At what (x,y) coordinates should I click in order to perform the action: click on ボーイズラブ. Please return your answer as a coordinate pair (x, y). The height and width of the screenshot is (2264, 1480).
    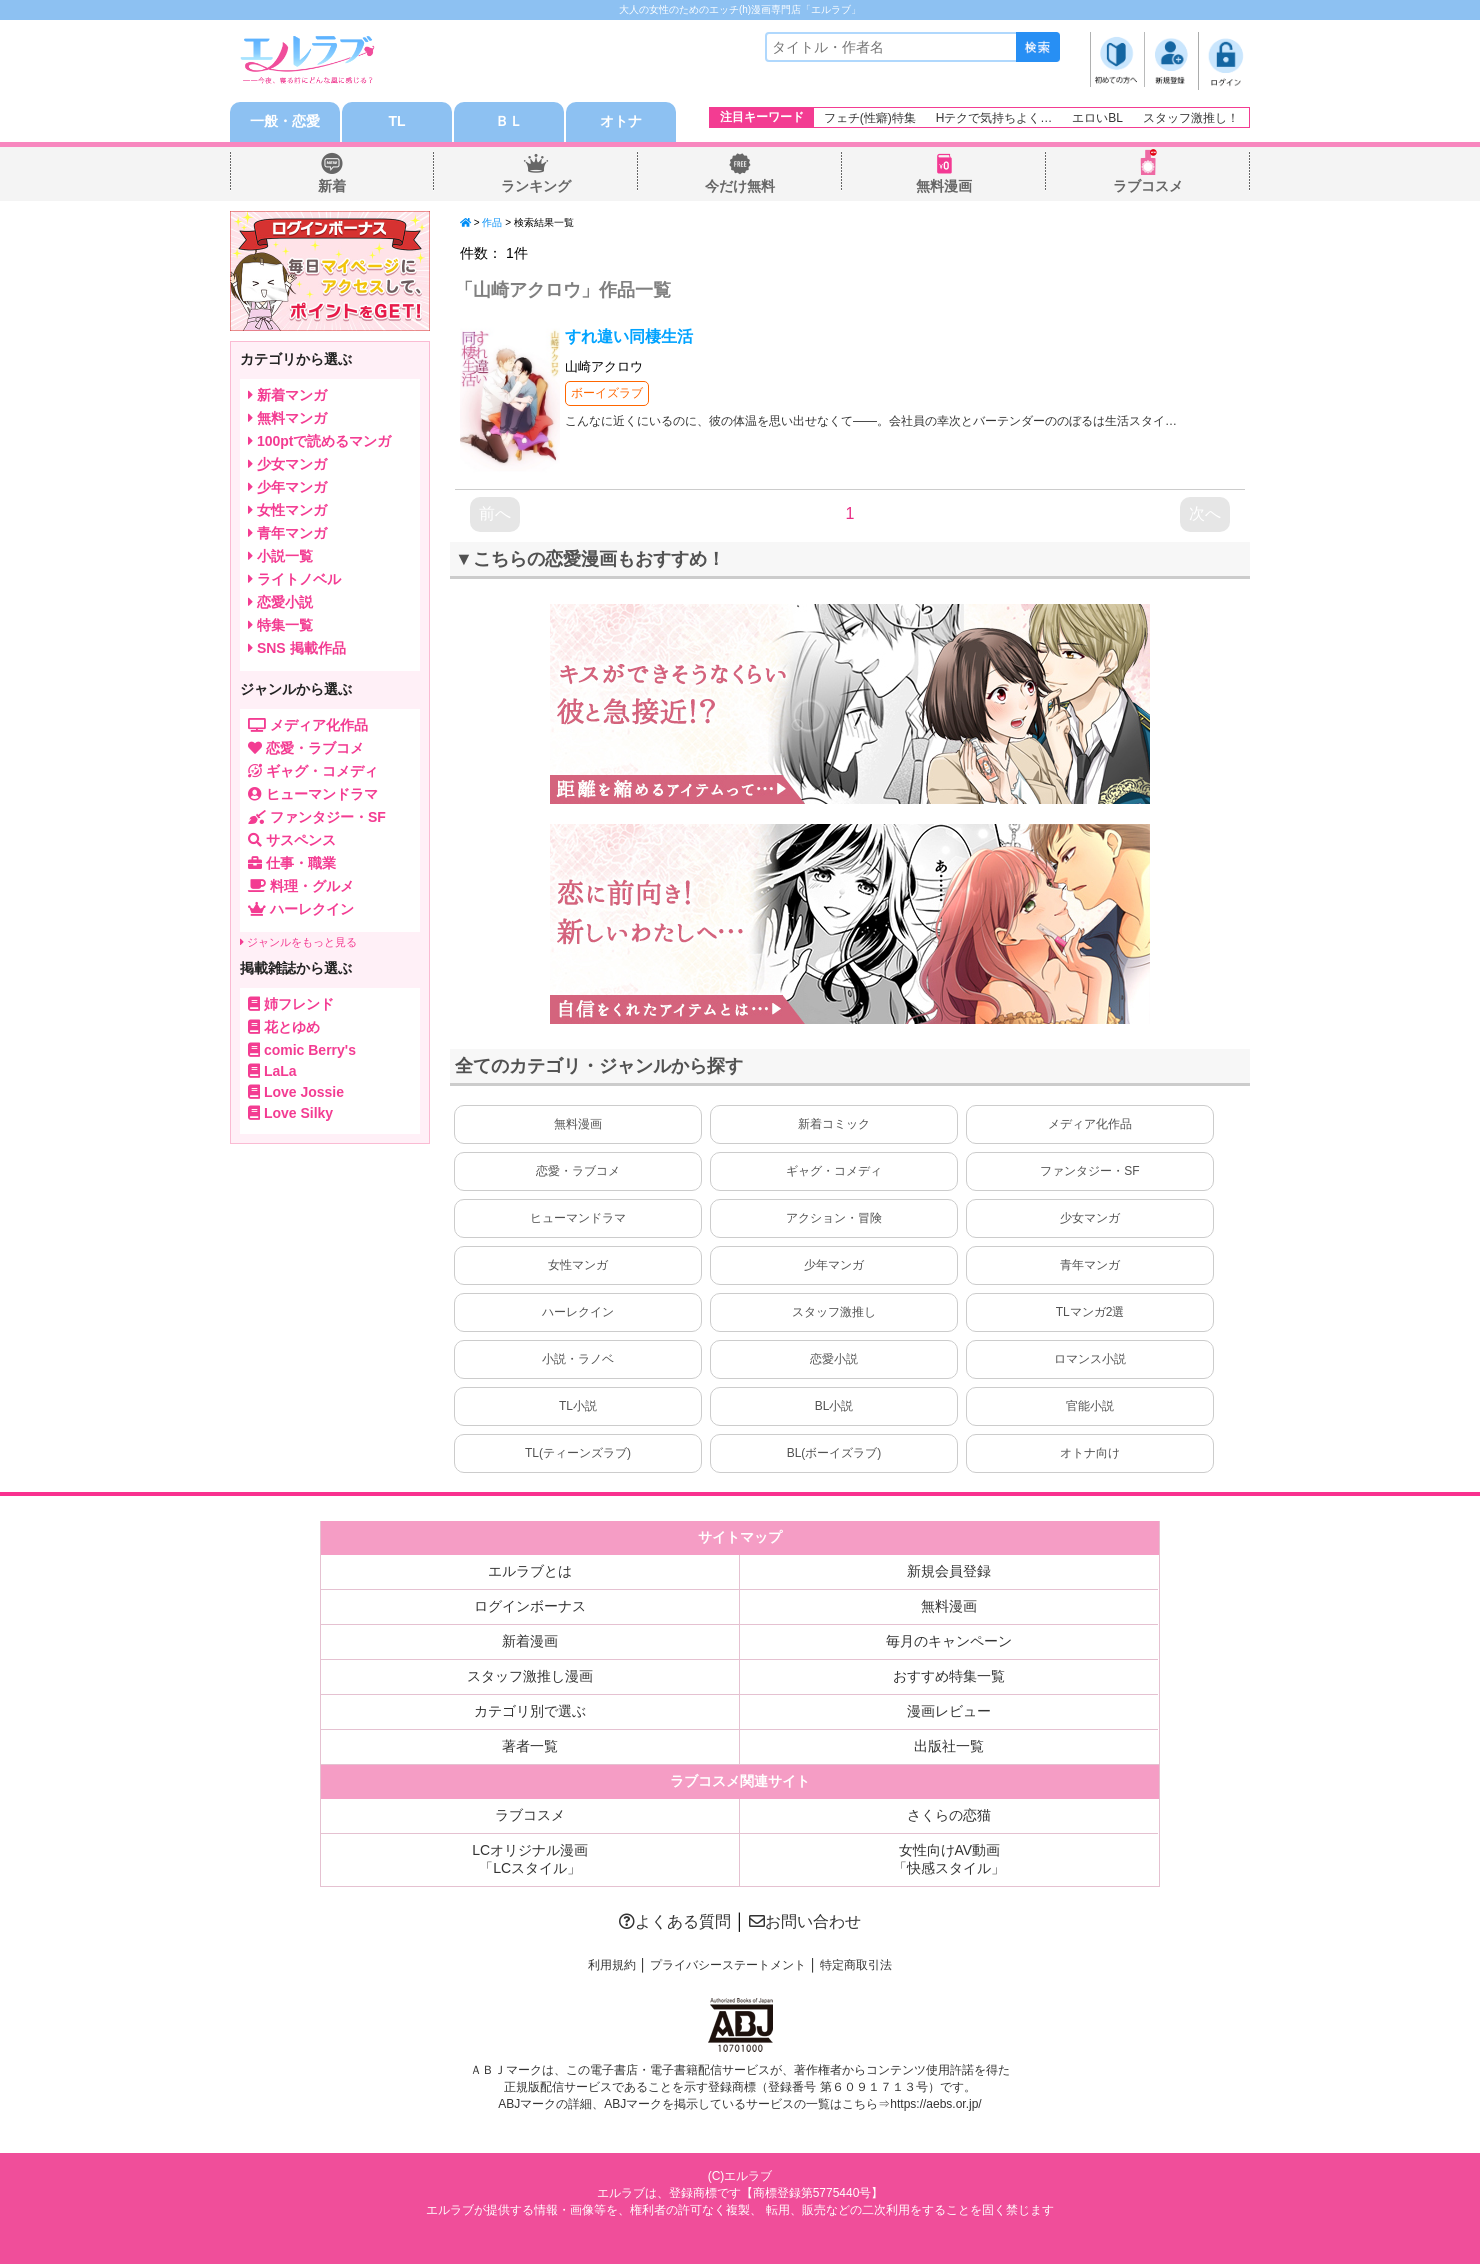
    Looking at the image, I should click on (607, 393).